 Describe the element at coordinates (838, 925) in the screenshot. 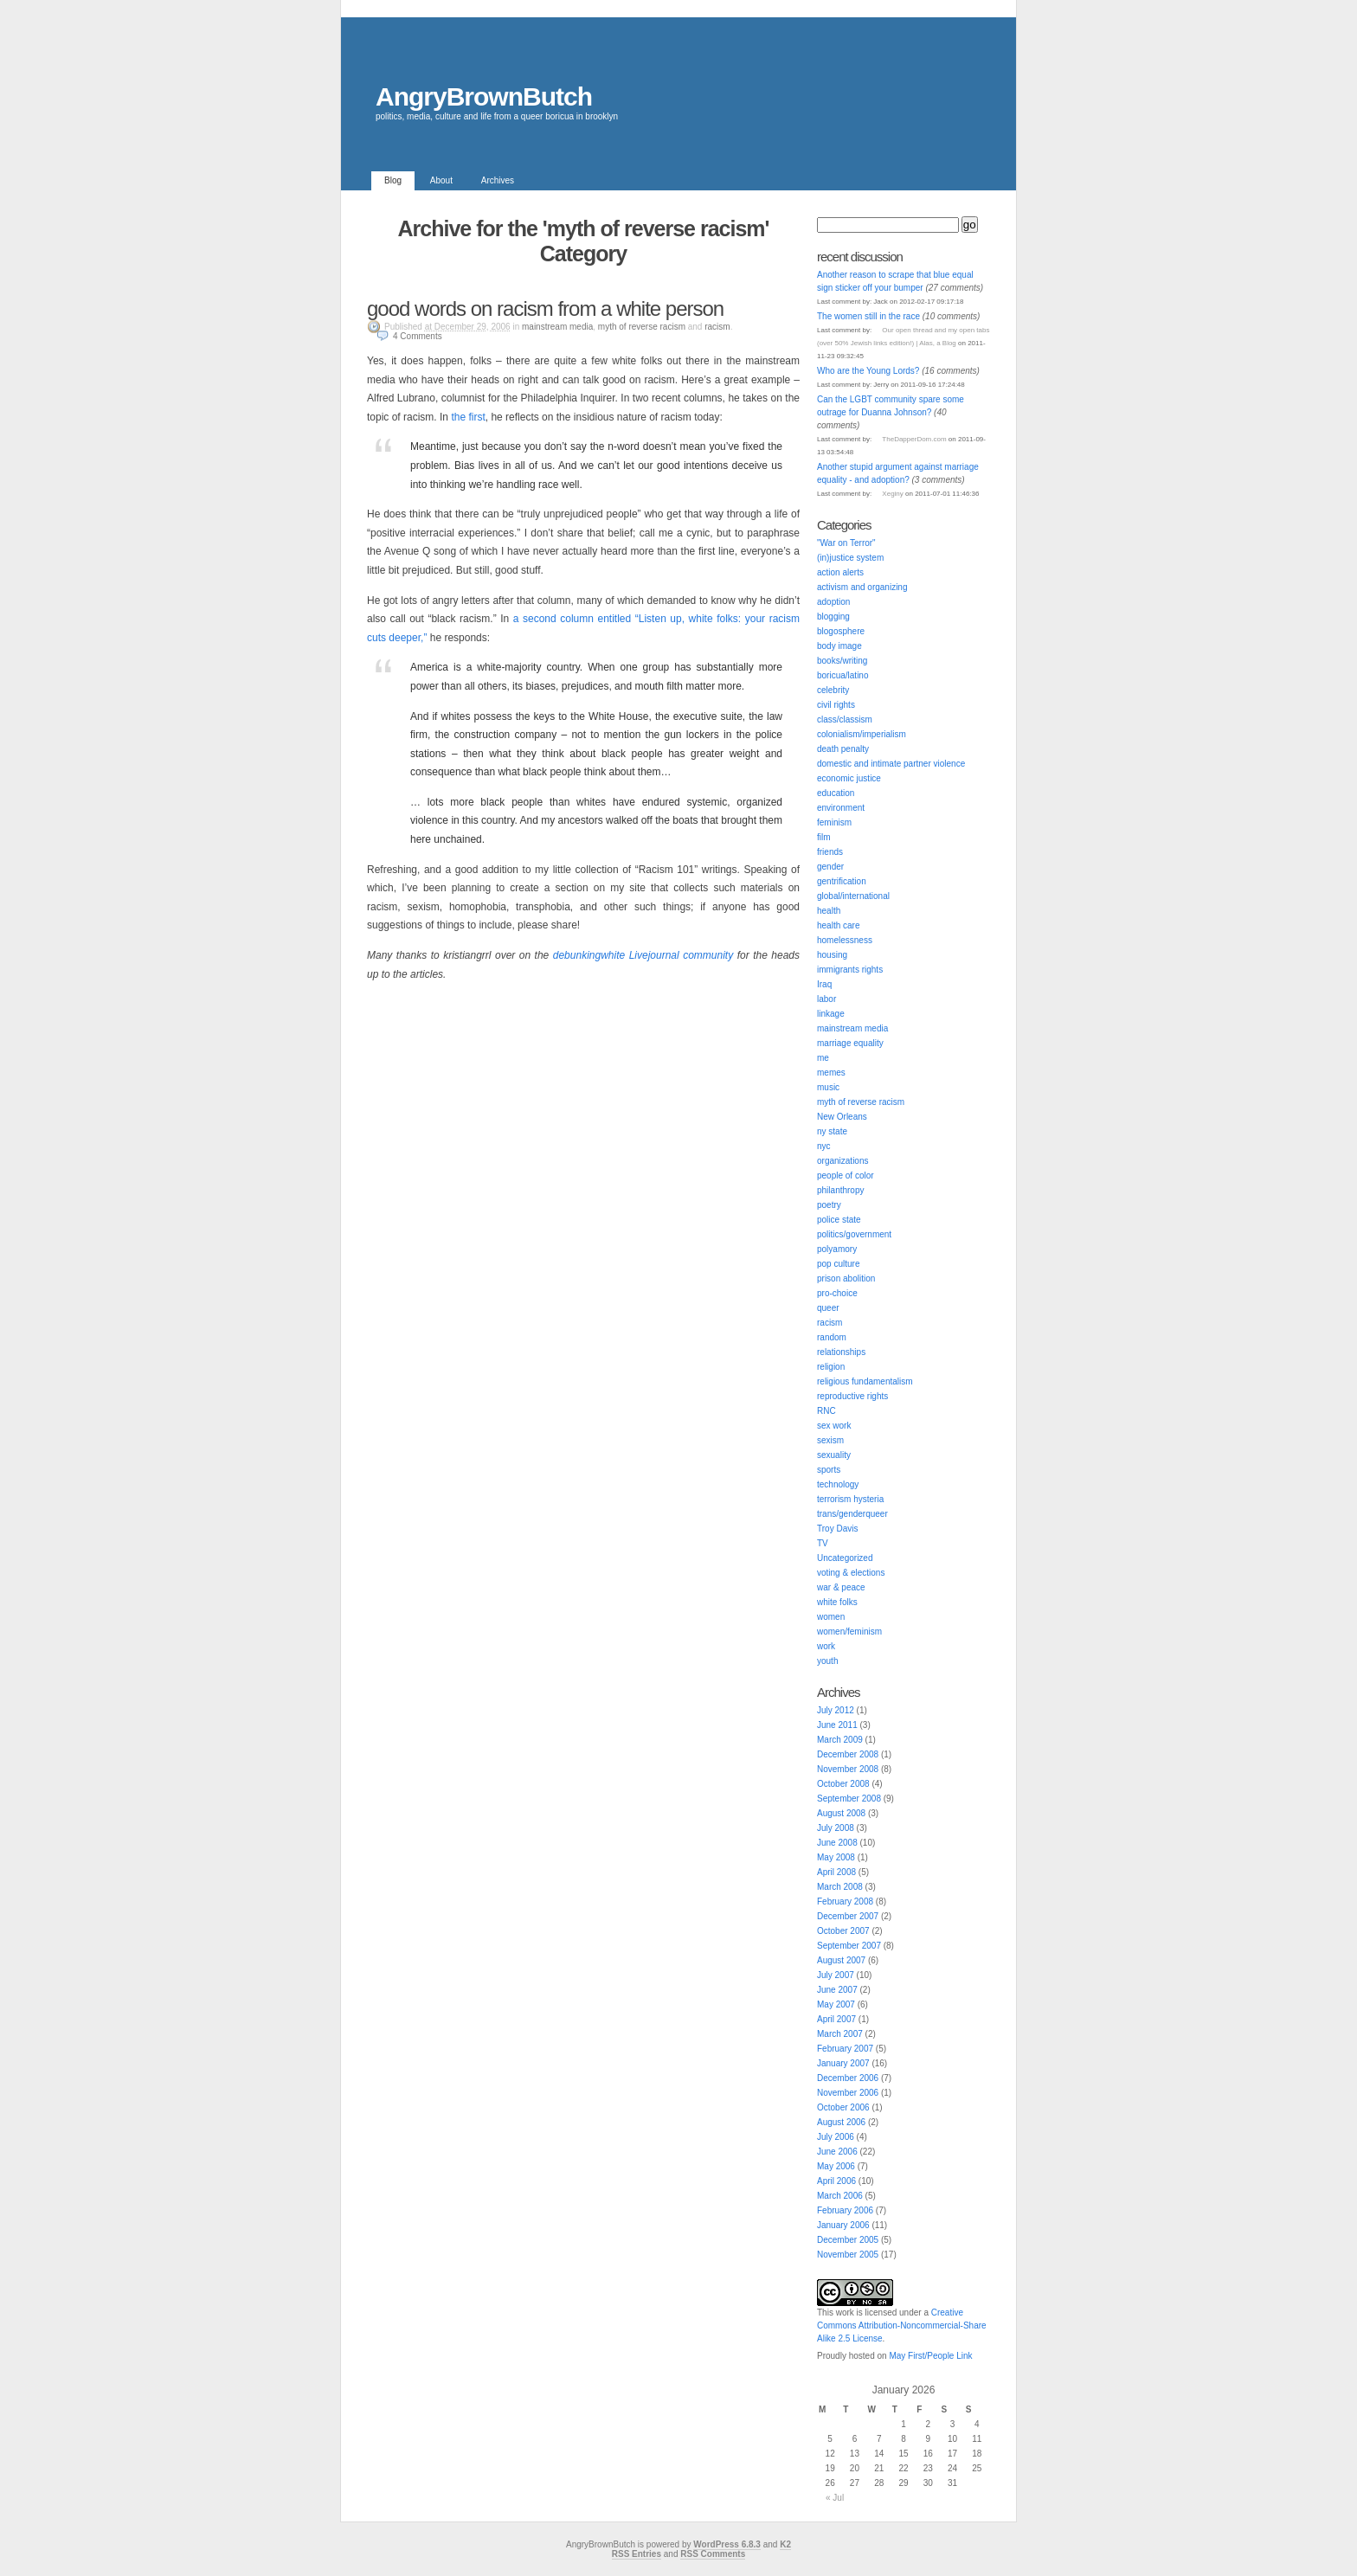

I see `health care` at that location.